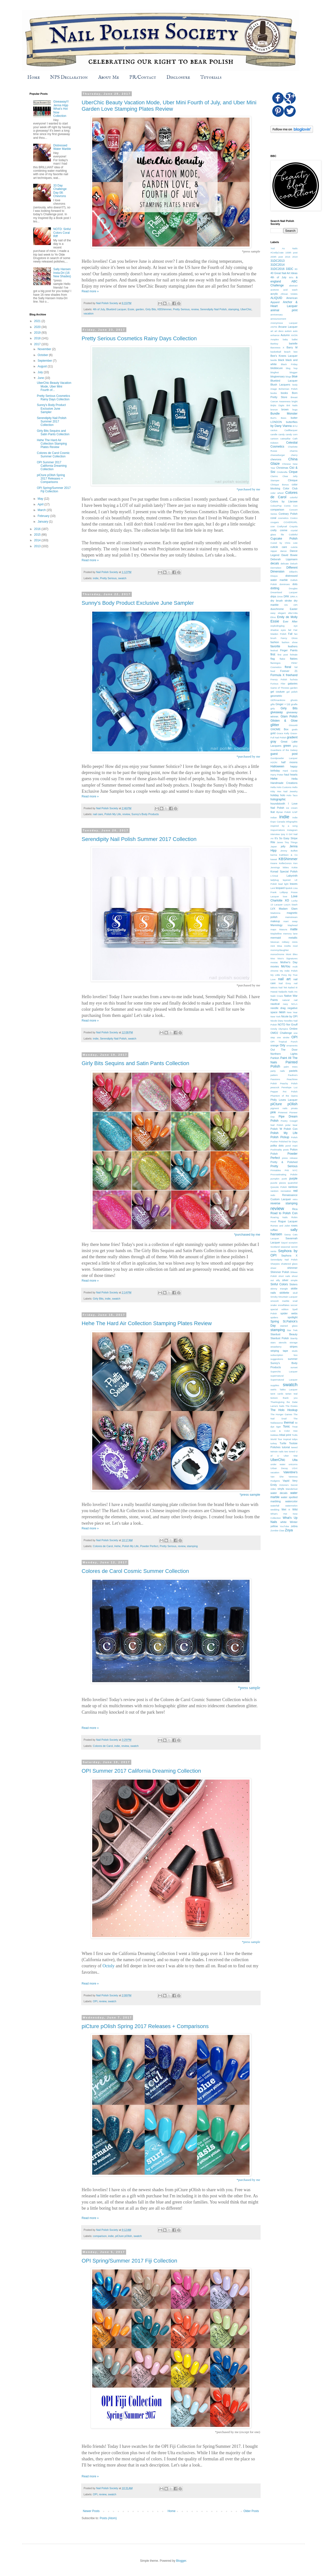  Describe the element at coordinates (272, 811) in the screenshot. I see `Ikat` at that location.